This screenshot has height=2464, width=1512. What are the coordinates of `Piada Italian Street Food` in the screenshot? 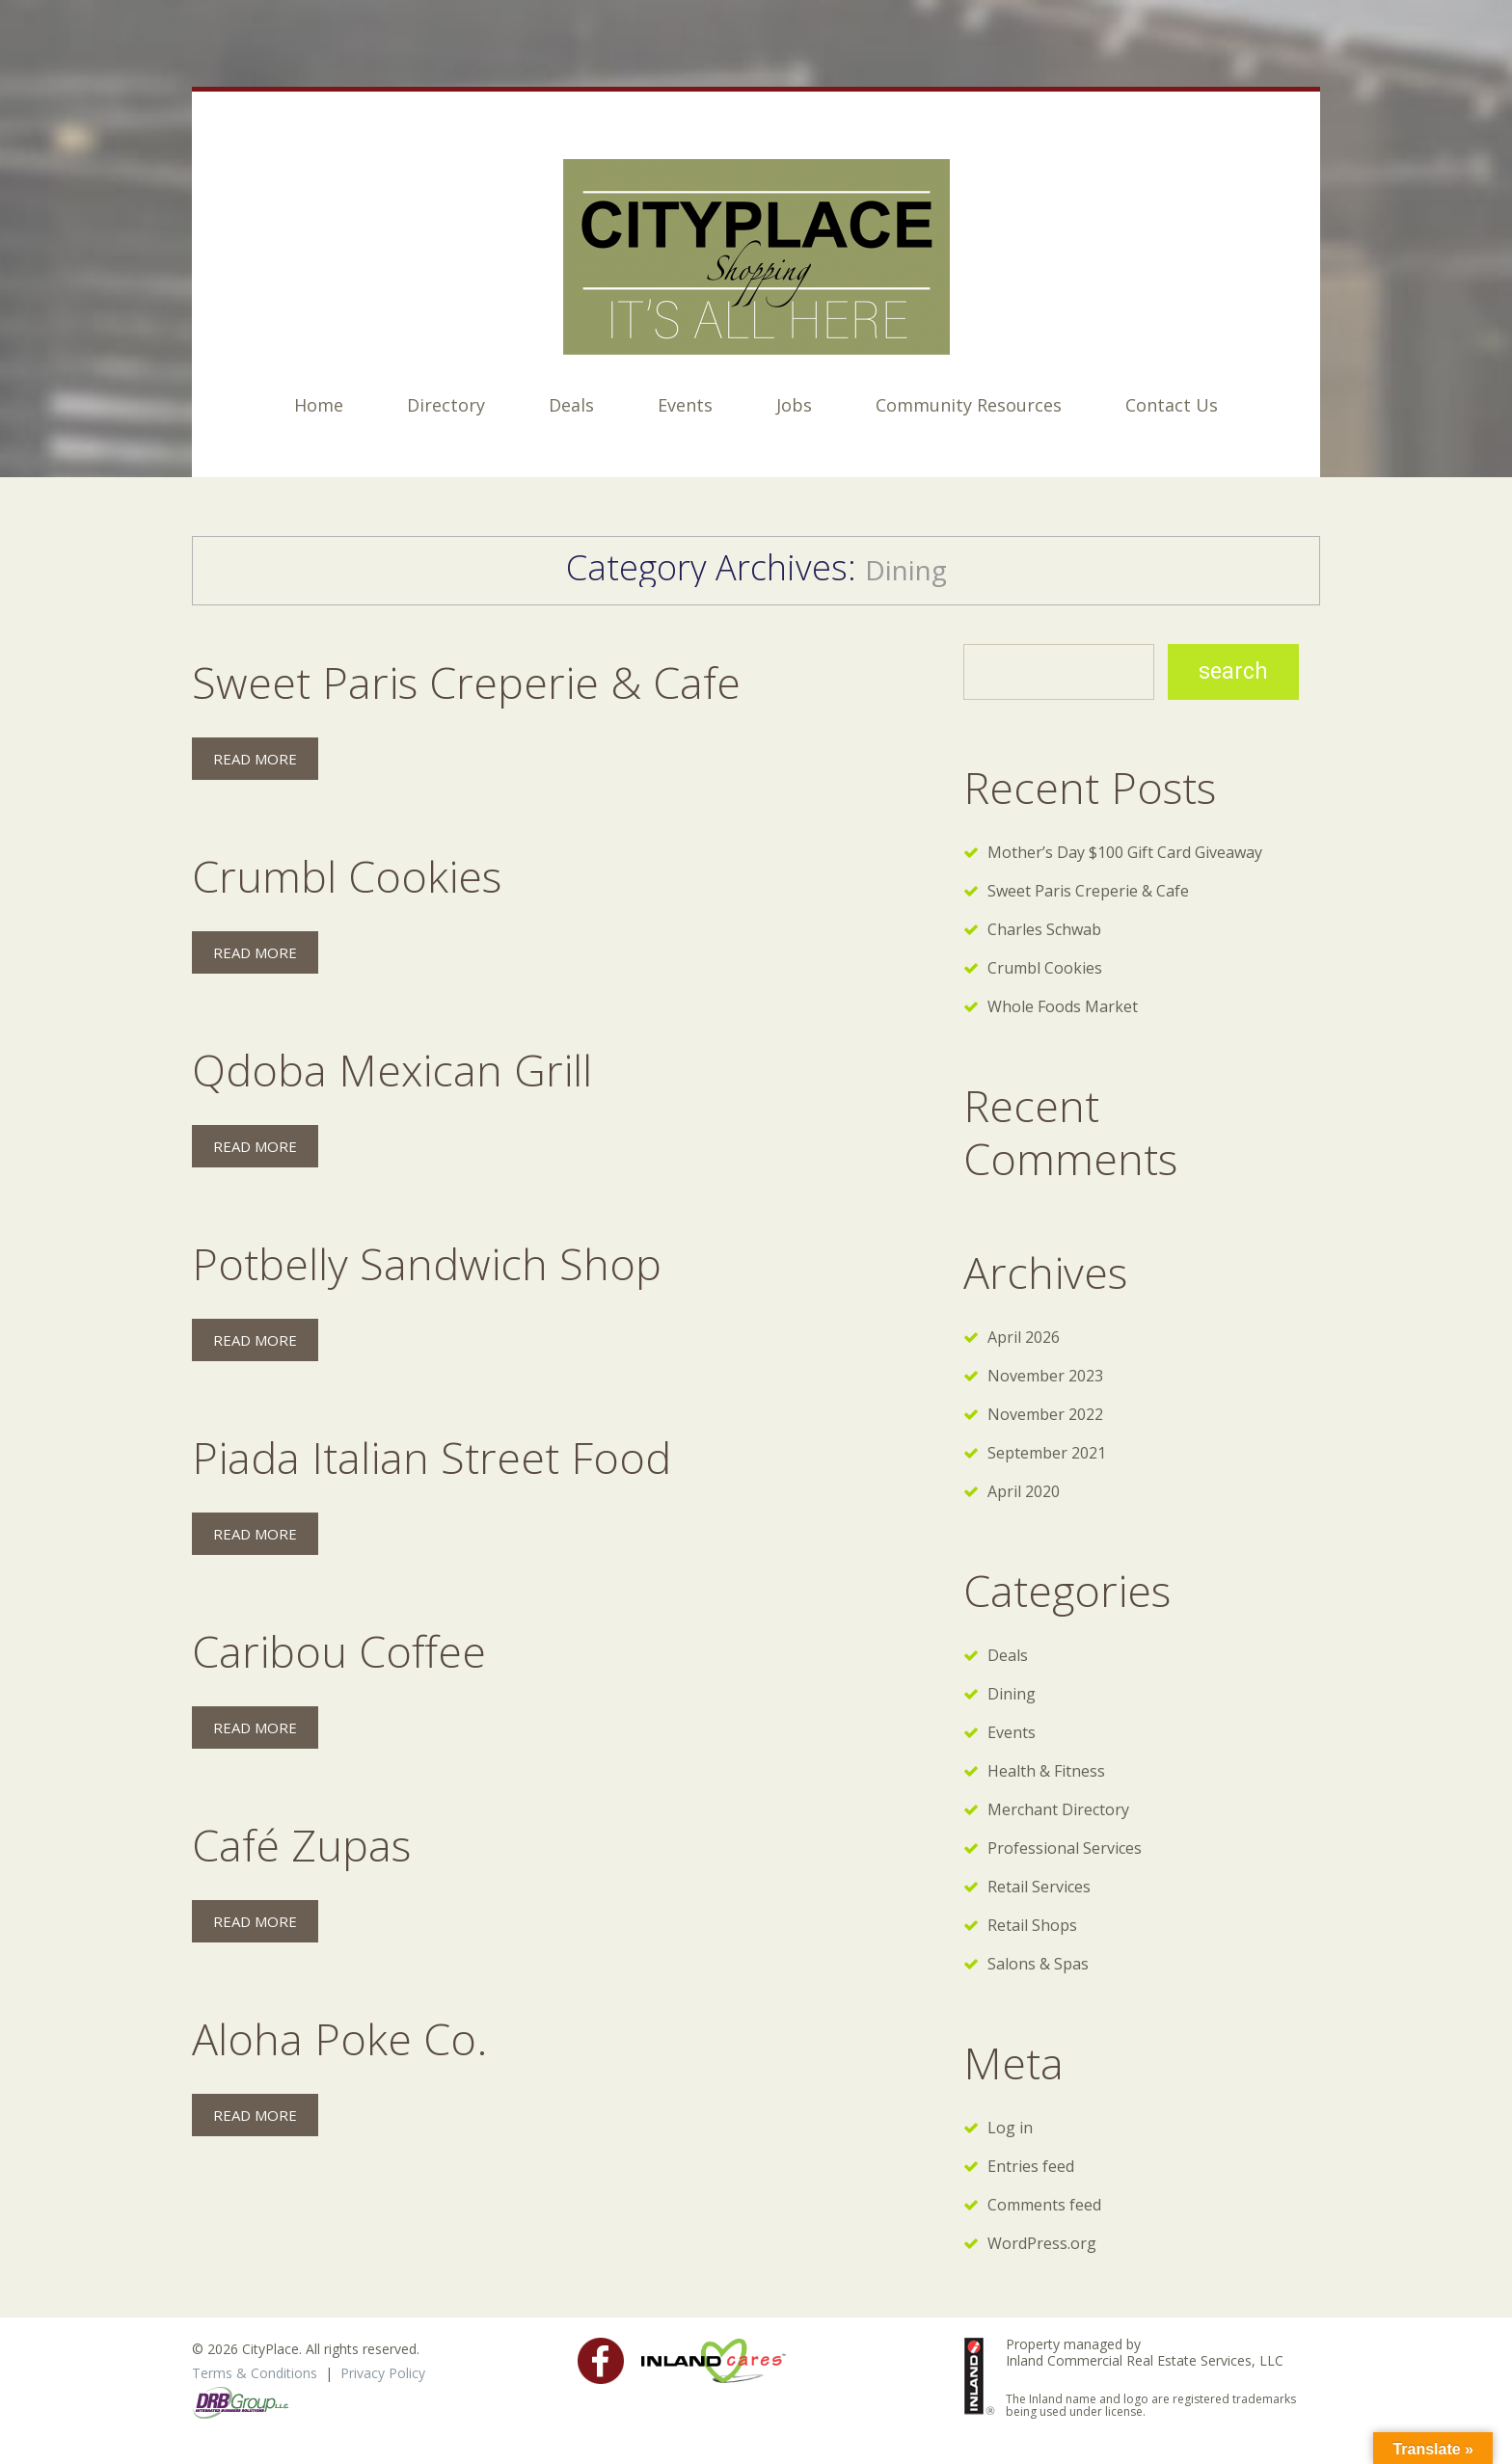 It's located at (431, 1457).